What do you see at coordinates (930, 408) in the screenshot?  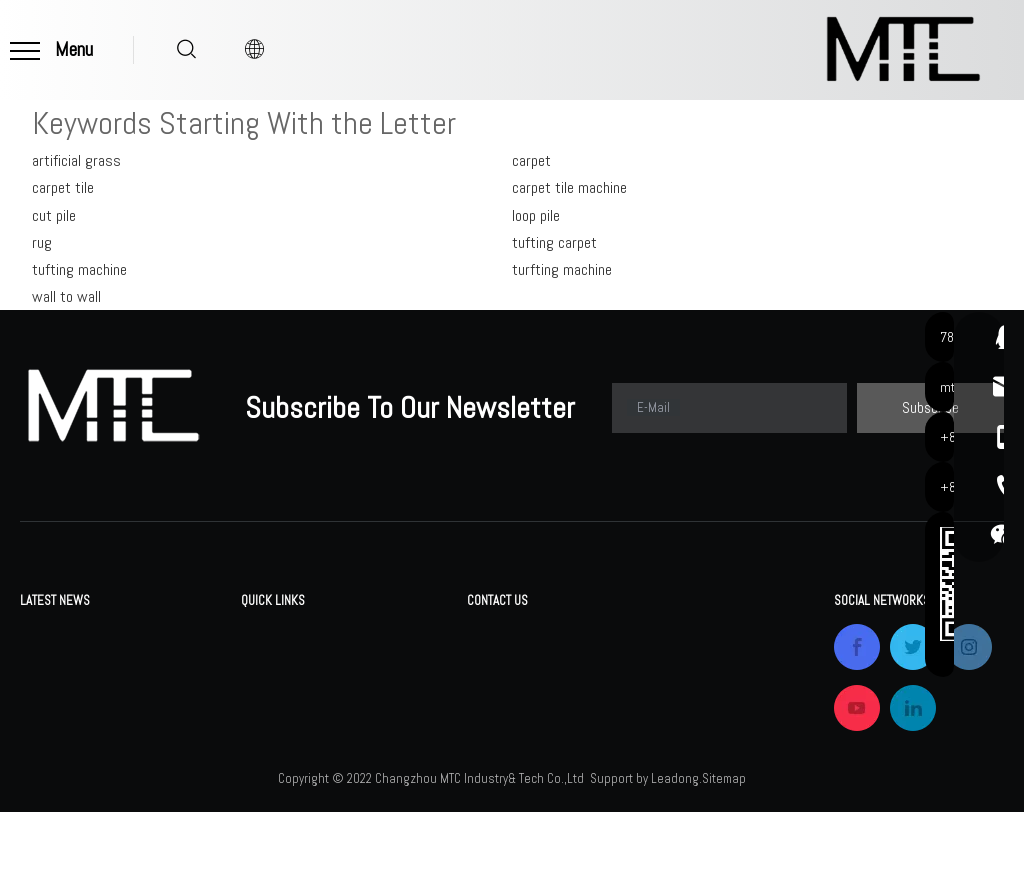 I see `[Subscribe]` at bounding box center [930, 408].